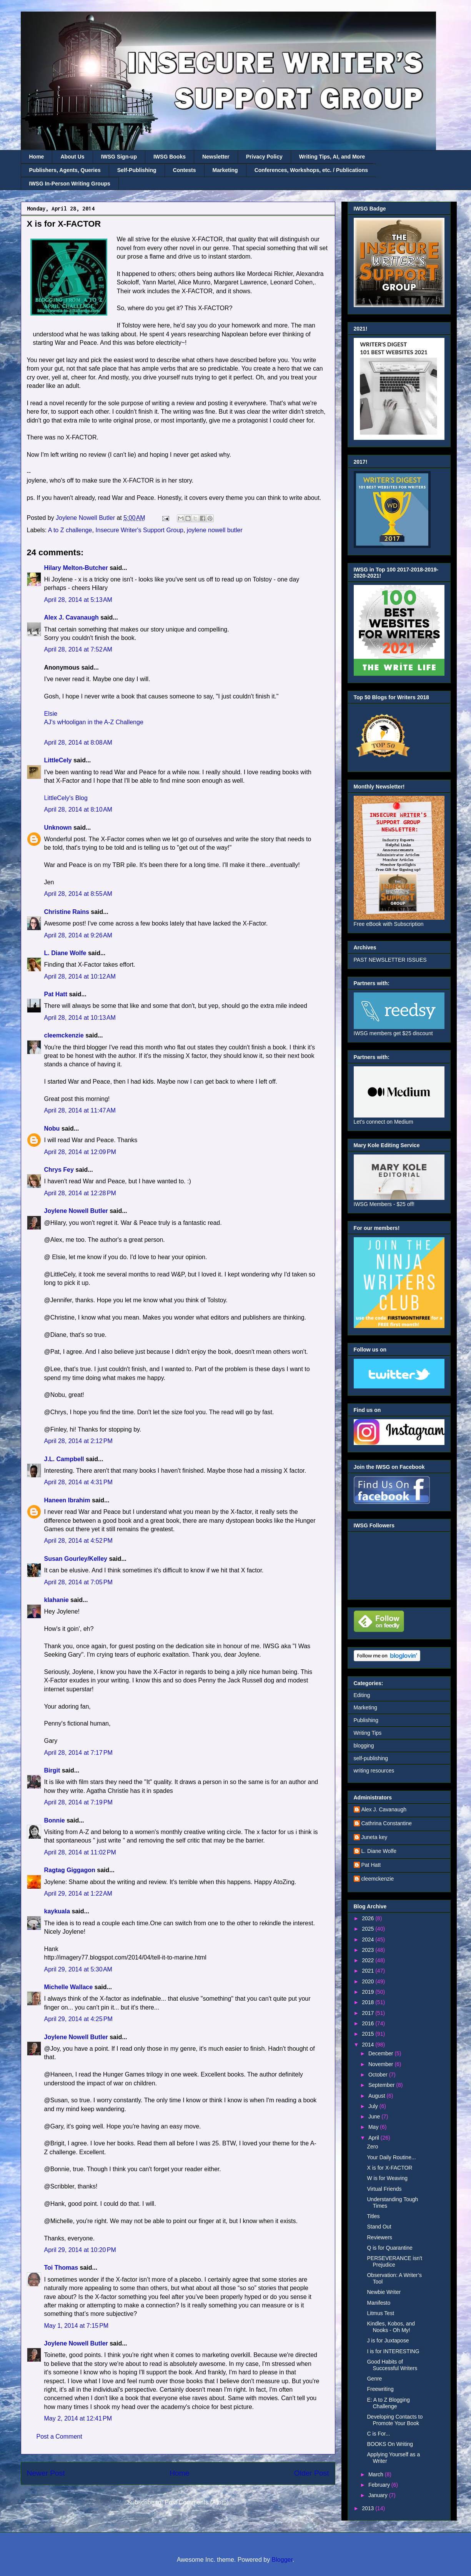  What do you see at coordinates (136, 170) in the screenshot?
I see `Self-Publishing` at bounding box center [136, 170].